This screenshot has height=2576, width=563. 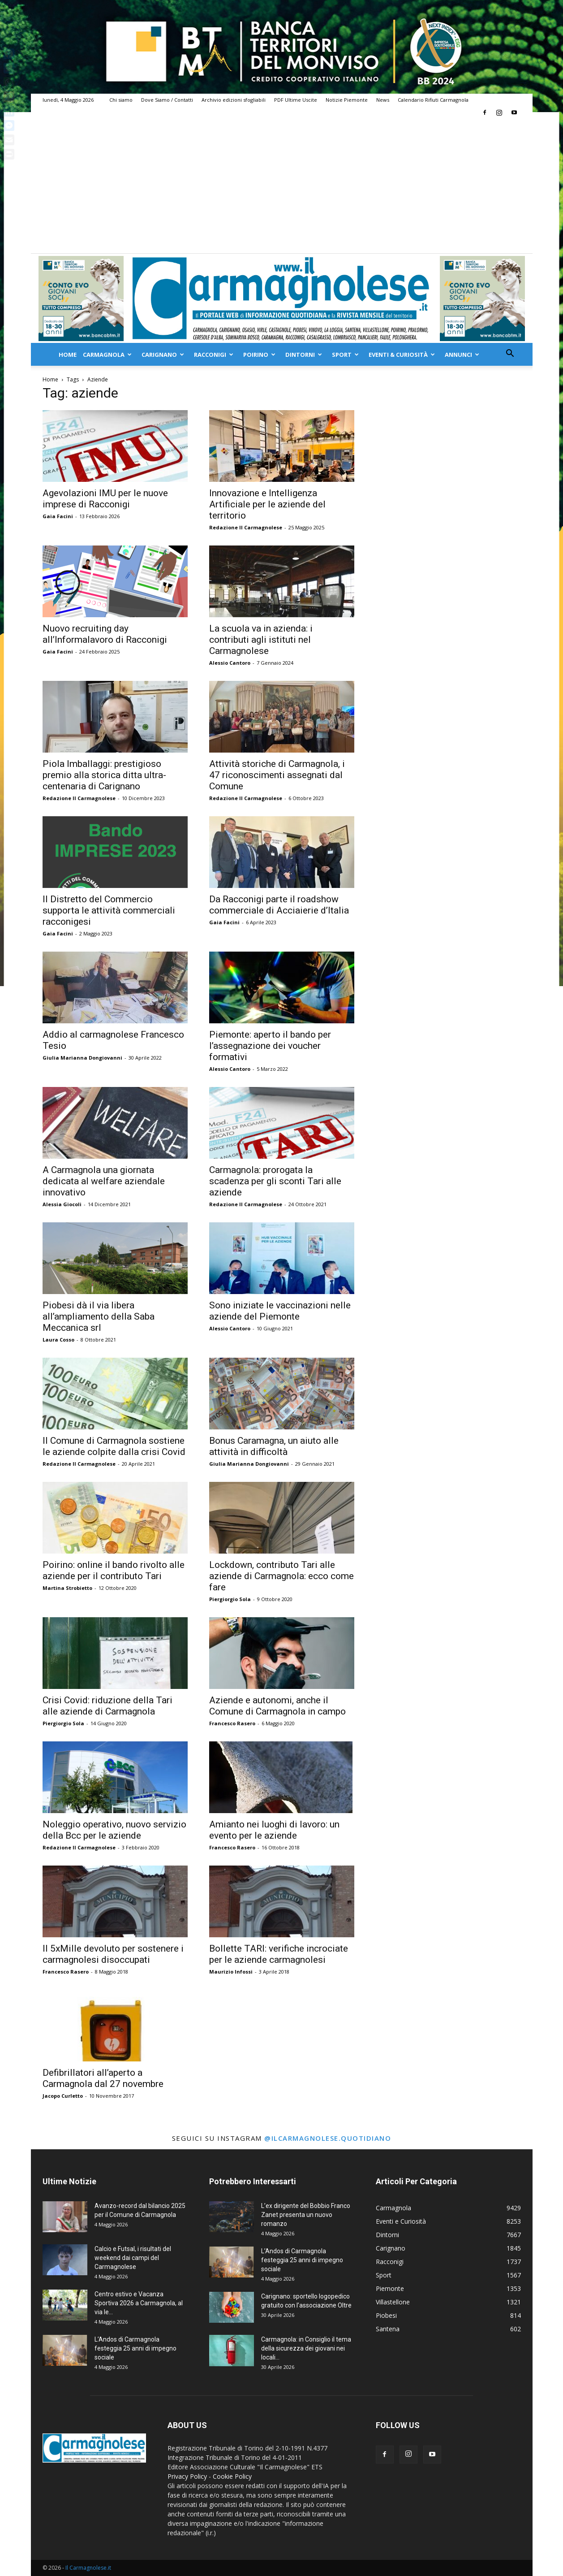 I want to click on Noleggio operativo, nuovo servizio della Bcc per le aziende, so click(x=114, y=1830).